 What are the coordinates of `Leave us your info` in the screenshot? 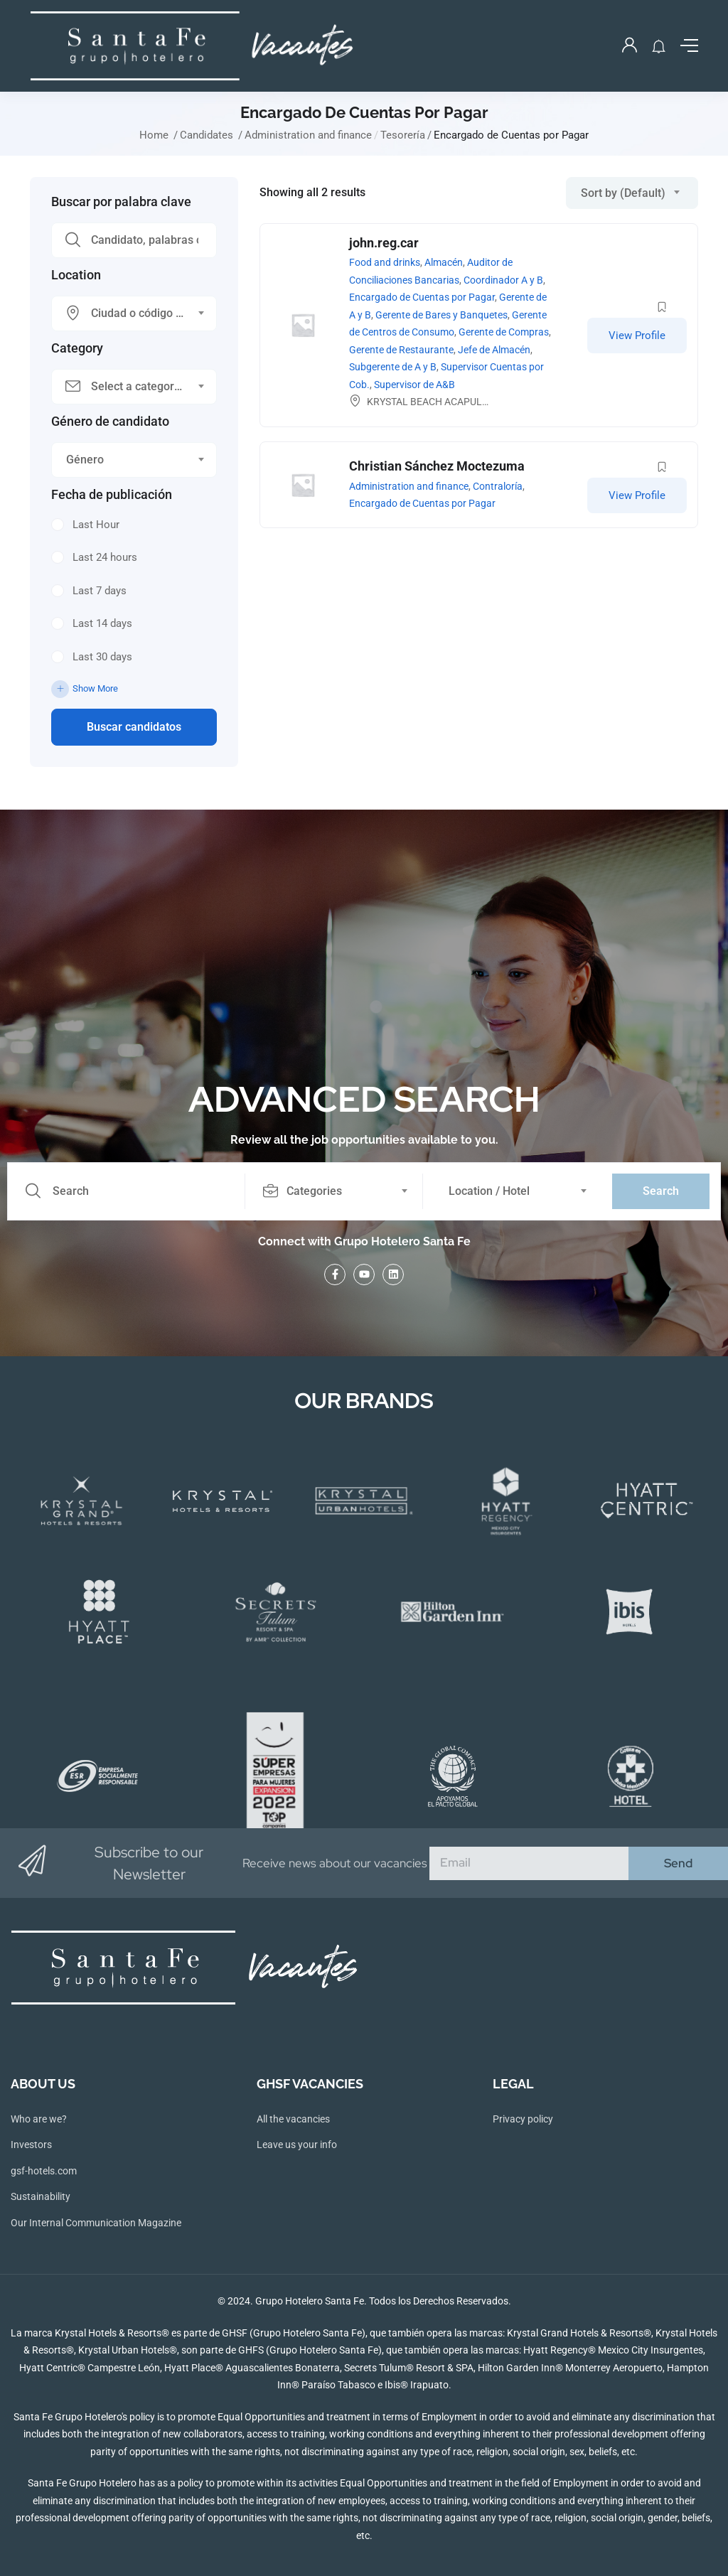 It's located at (297, 2144).